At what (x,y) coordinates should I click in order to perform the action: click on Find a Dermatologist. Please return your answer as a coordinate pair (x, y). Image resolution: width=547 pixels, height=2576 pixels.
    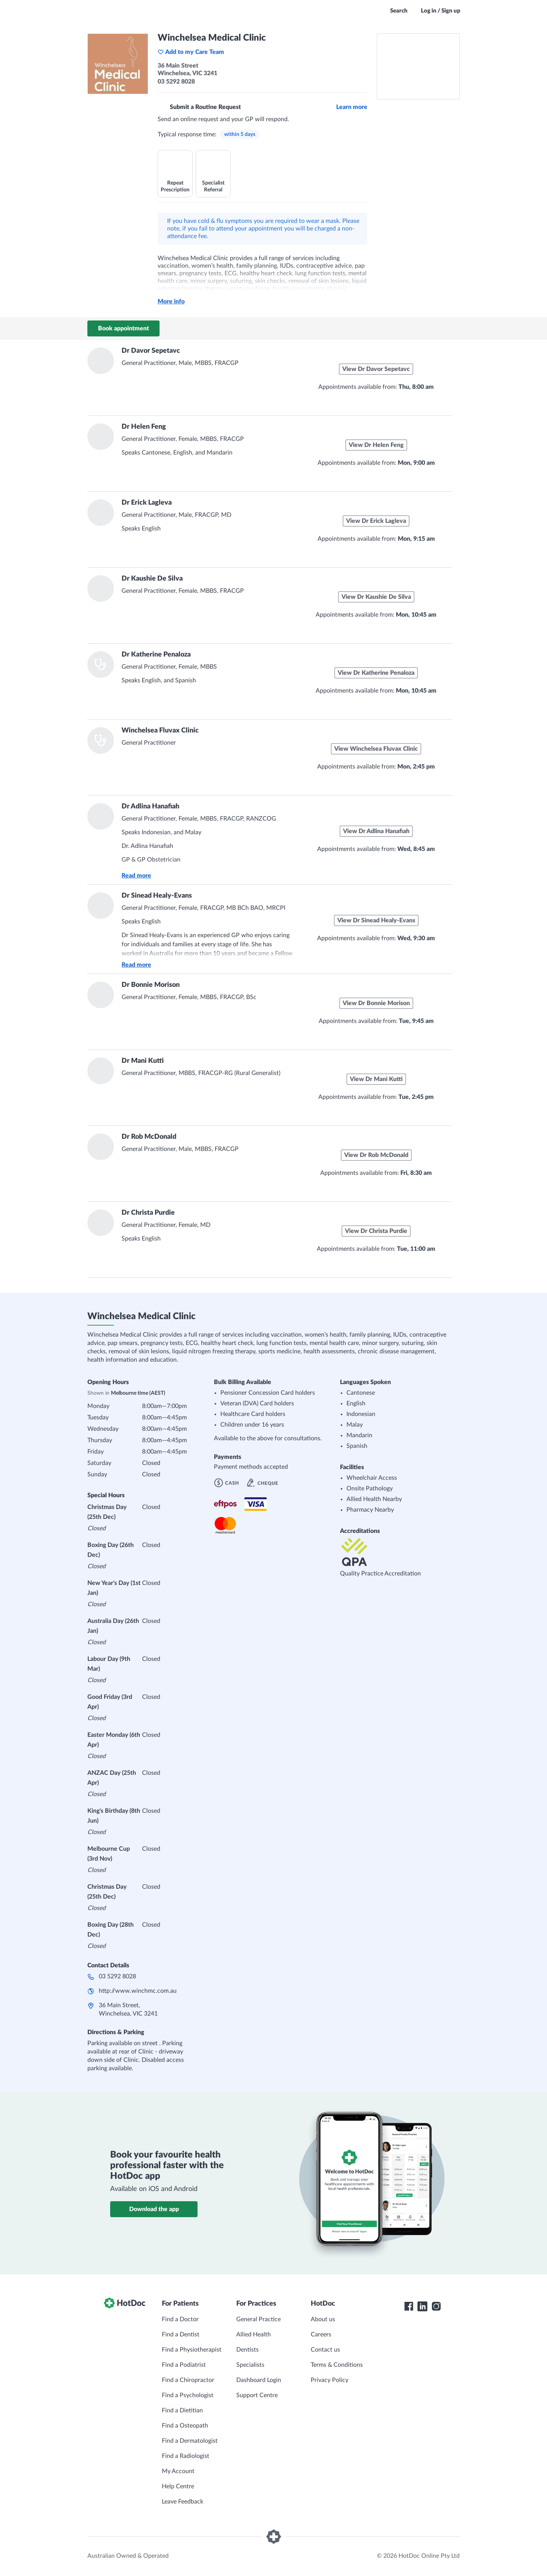
    Looking at the image, I should click on (190, 2441).